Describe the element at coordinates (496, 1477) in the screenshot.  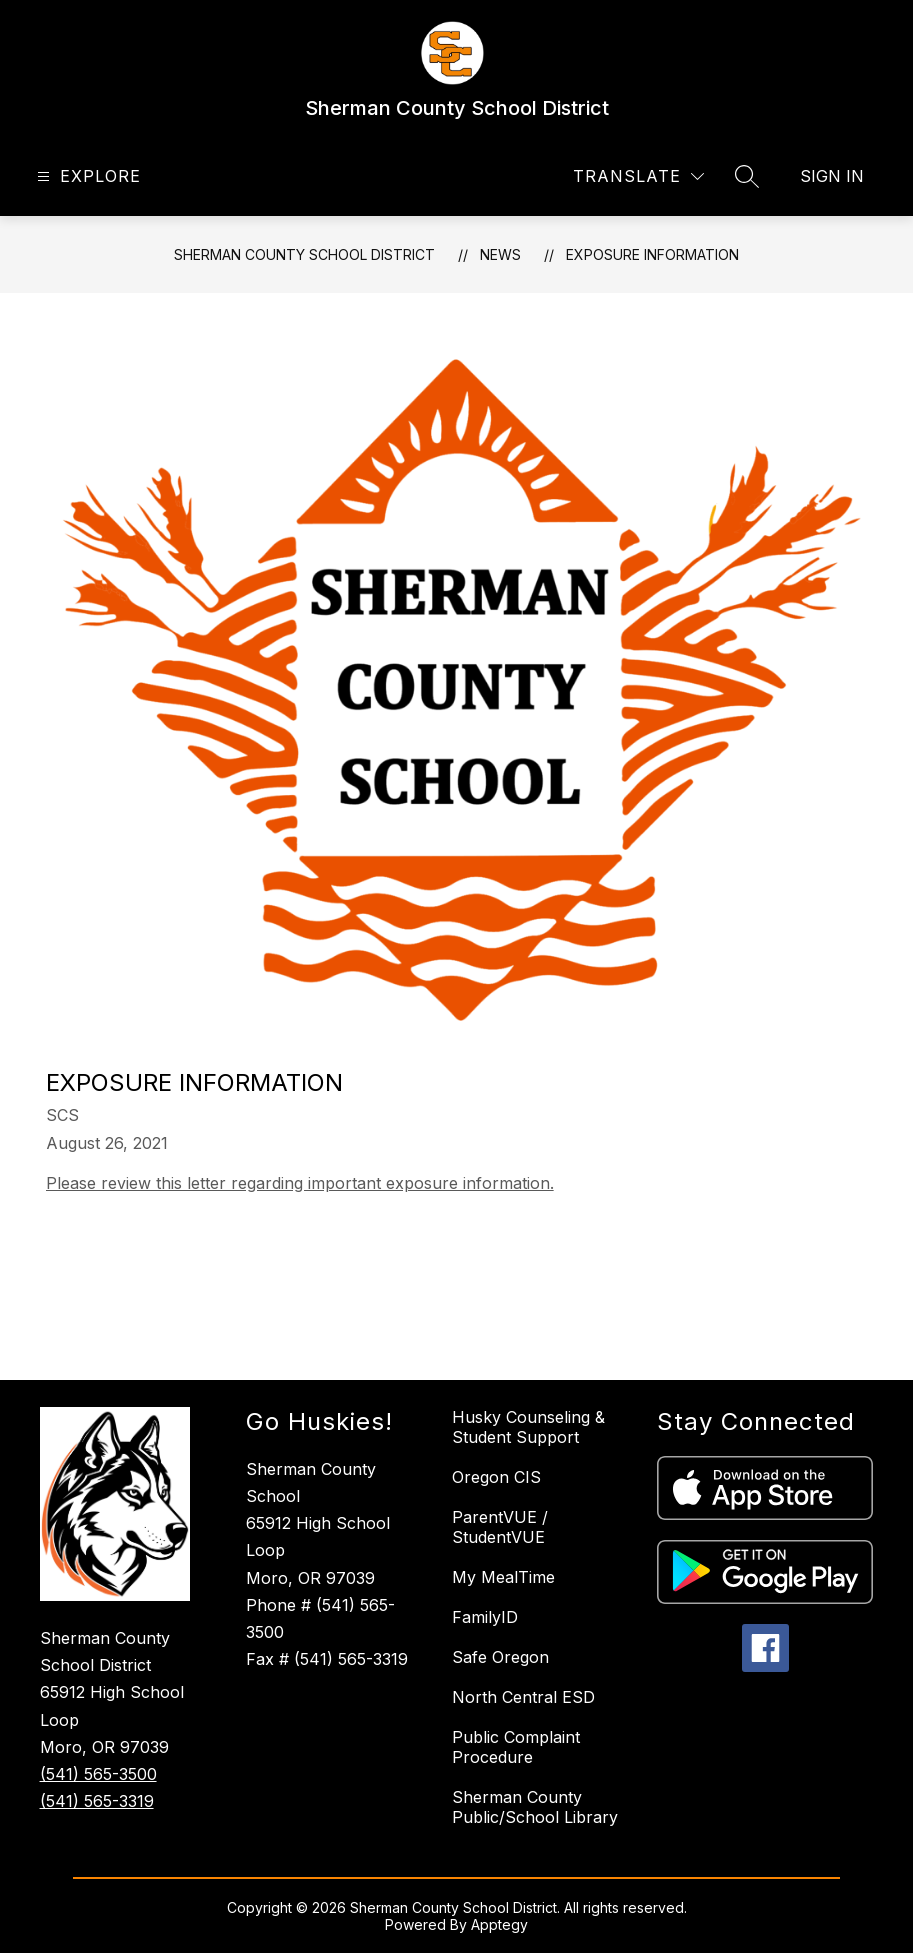
I see `Oregon CIS` at that location.